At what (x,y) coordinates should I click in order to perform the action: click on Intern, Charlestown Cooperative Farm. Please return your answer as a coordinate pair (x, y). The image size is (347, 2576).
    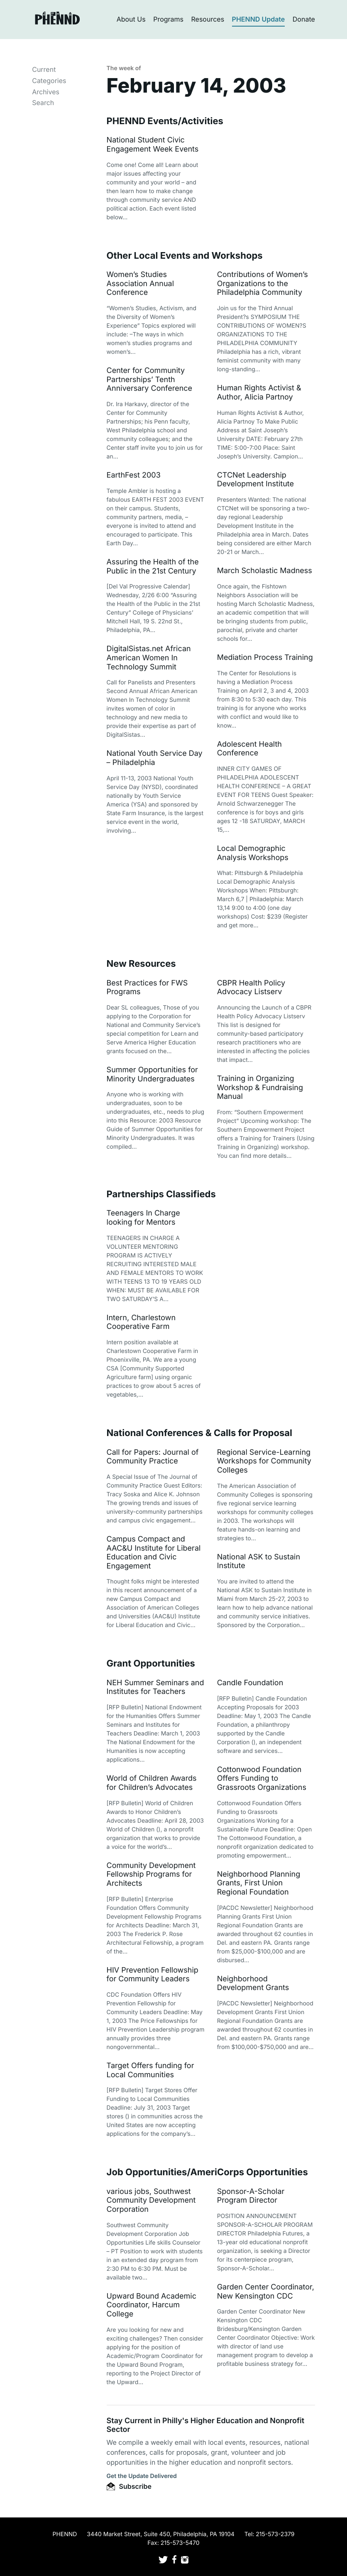
    Looking at the image, I should click on (141, 1322).